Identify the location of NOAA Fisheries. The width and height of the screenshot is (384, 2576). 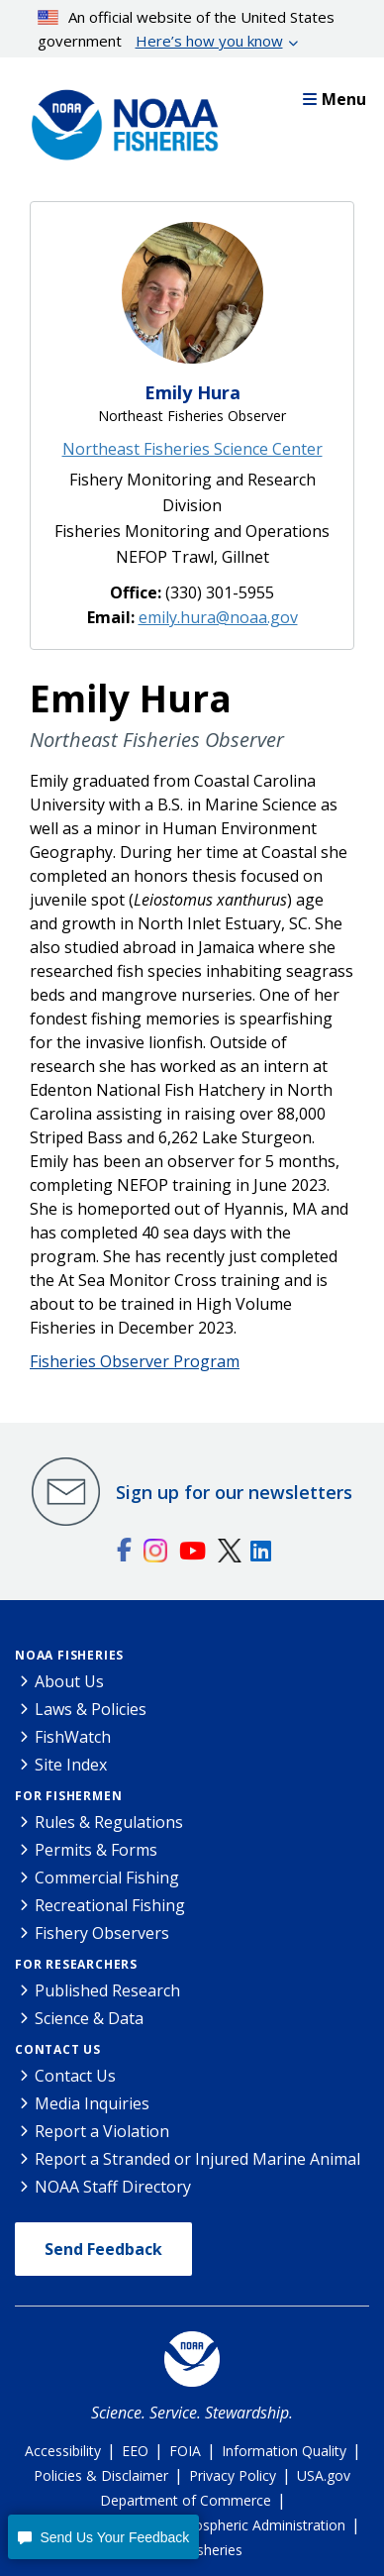
(69, 1655).